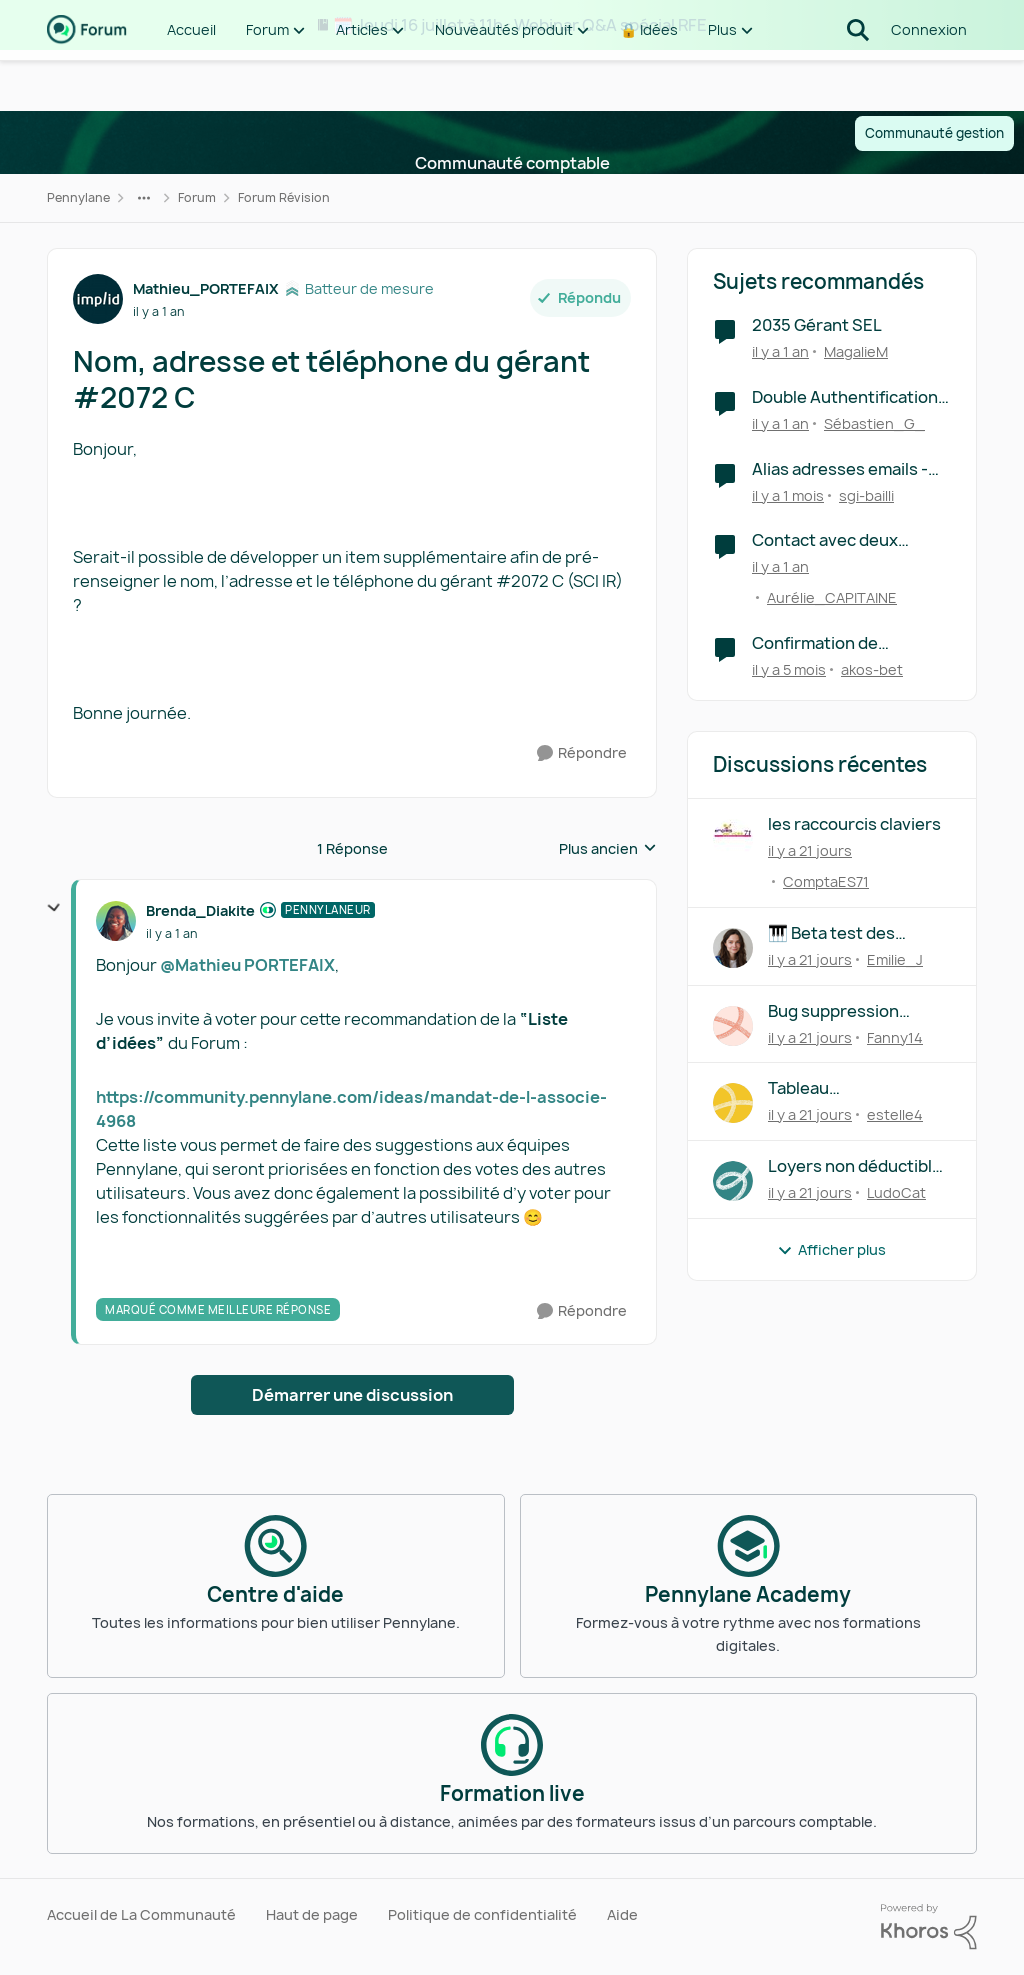 The width and height of the screenshot is (1024, 1975). What do you see at coordinates (197, 197) in the screenshot?
I see `Forum [Retour à Forum]` at bounding box center [197, 197].